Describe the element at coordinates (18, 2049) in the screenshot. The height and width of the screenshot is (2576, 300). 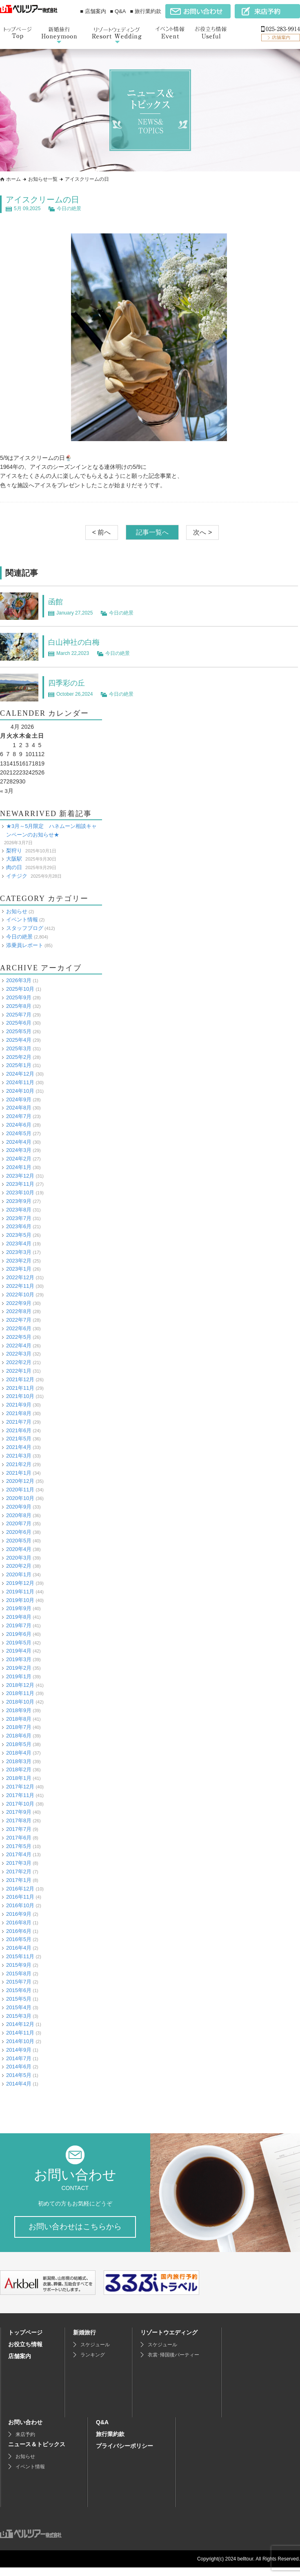
I see `2014年9月` at that location.